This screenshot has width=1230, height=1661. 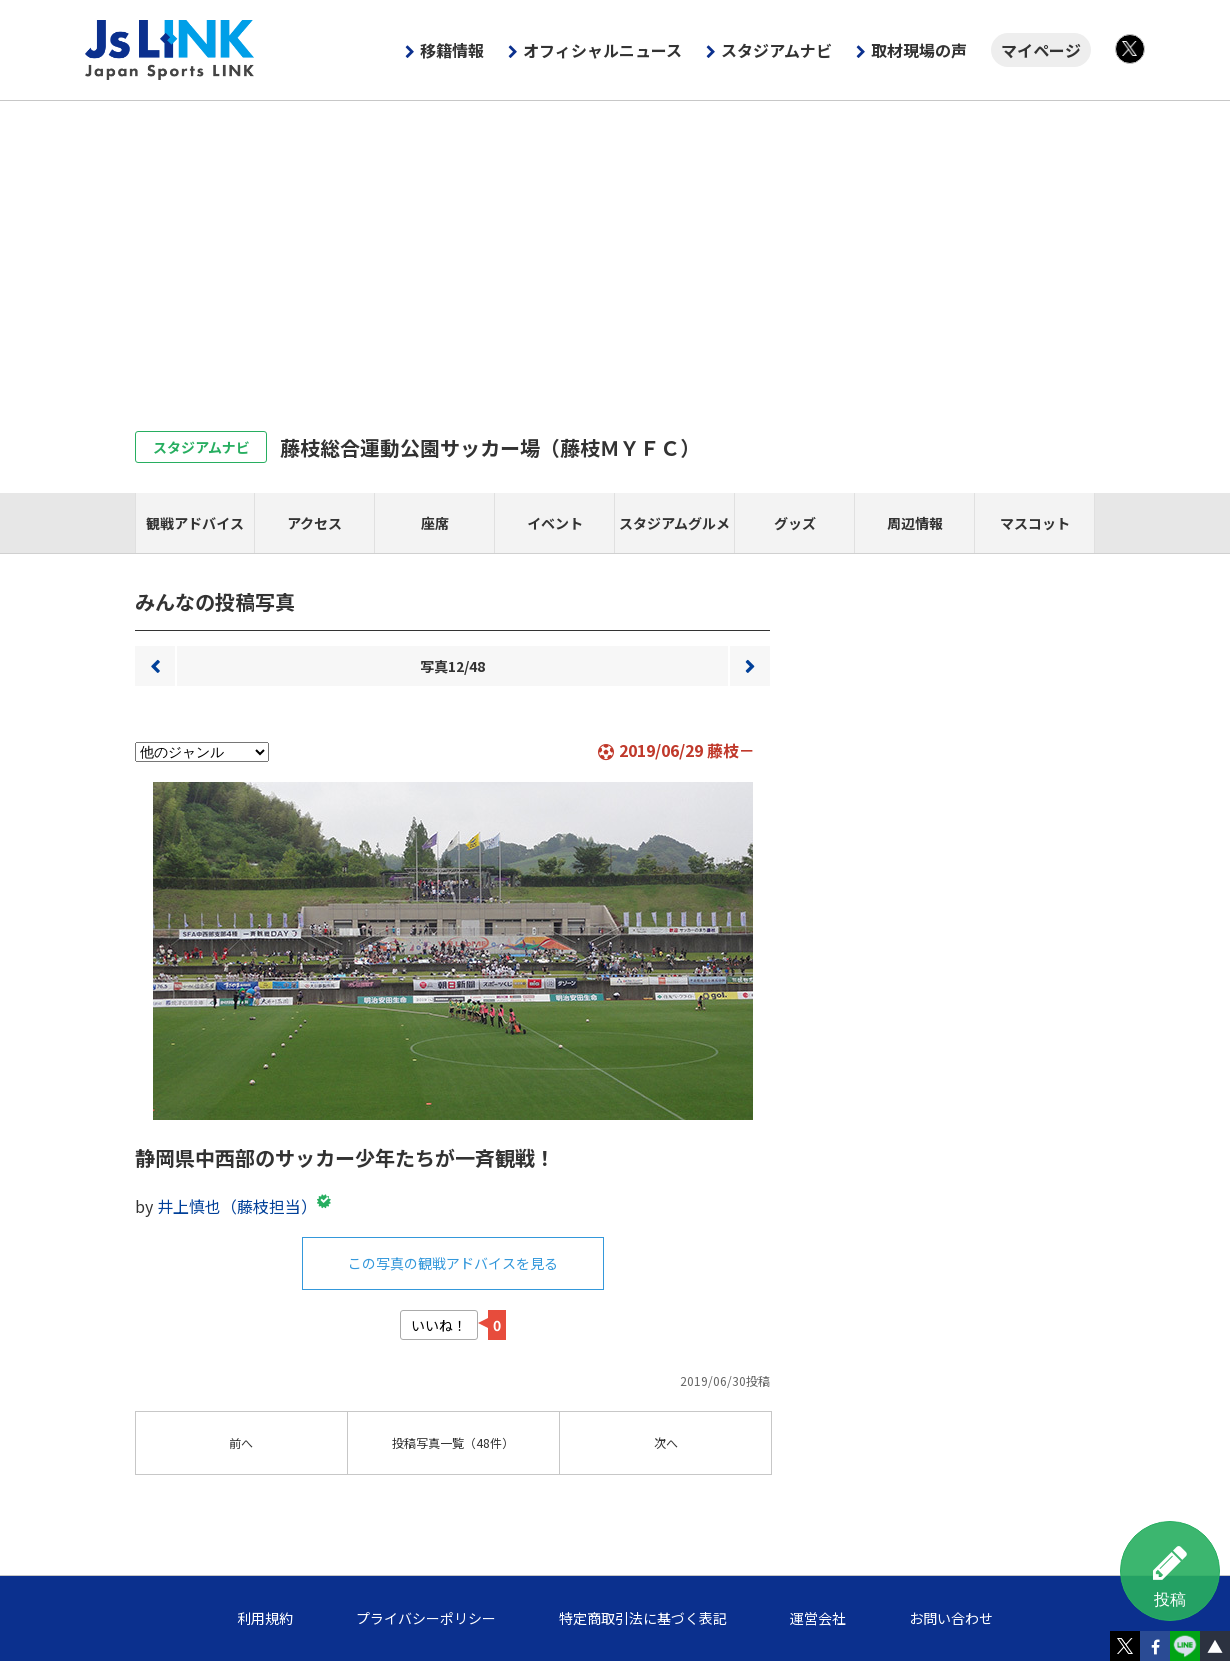 What do you see at coordinates (555, 523) in the screenshot?
I see `イベント` at bounding box center [555, 523].